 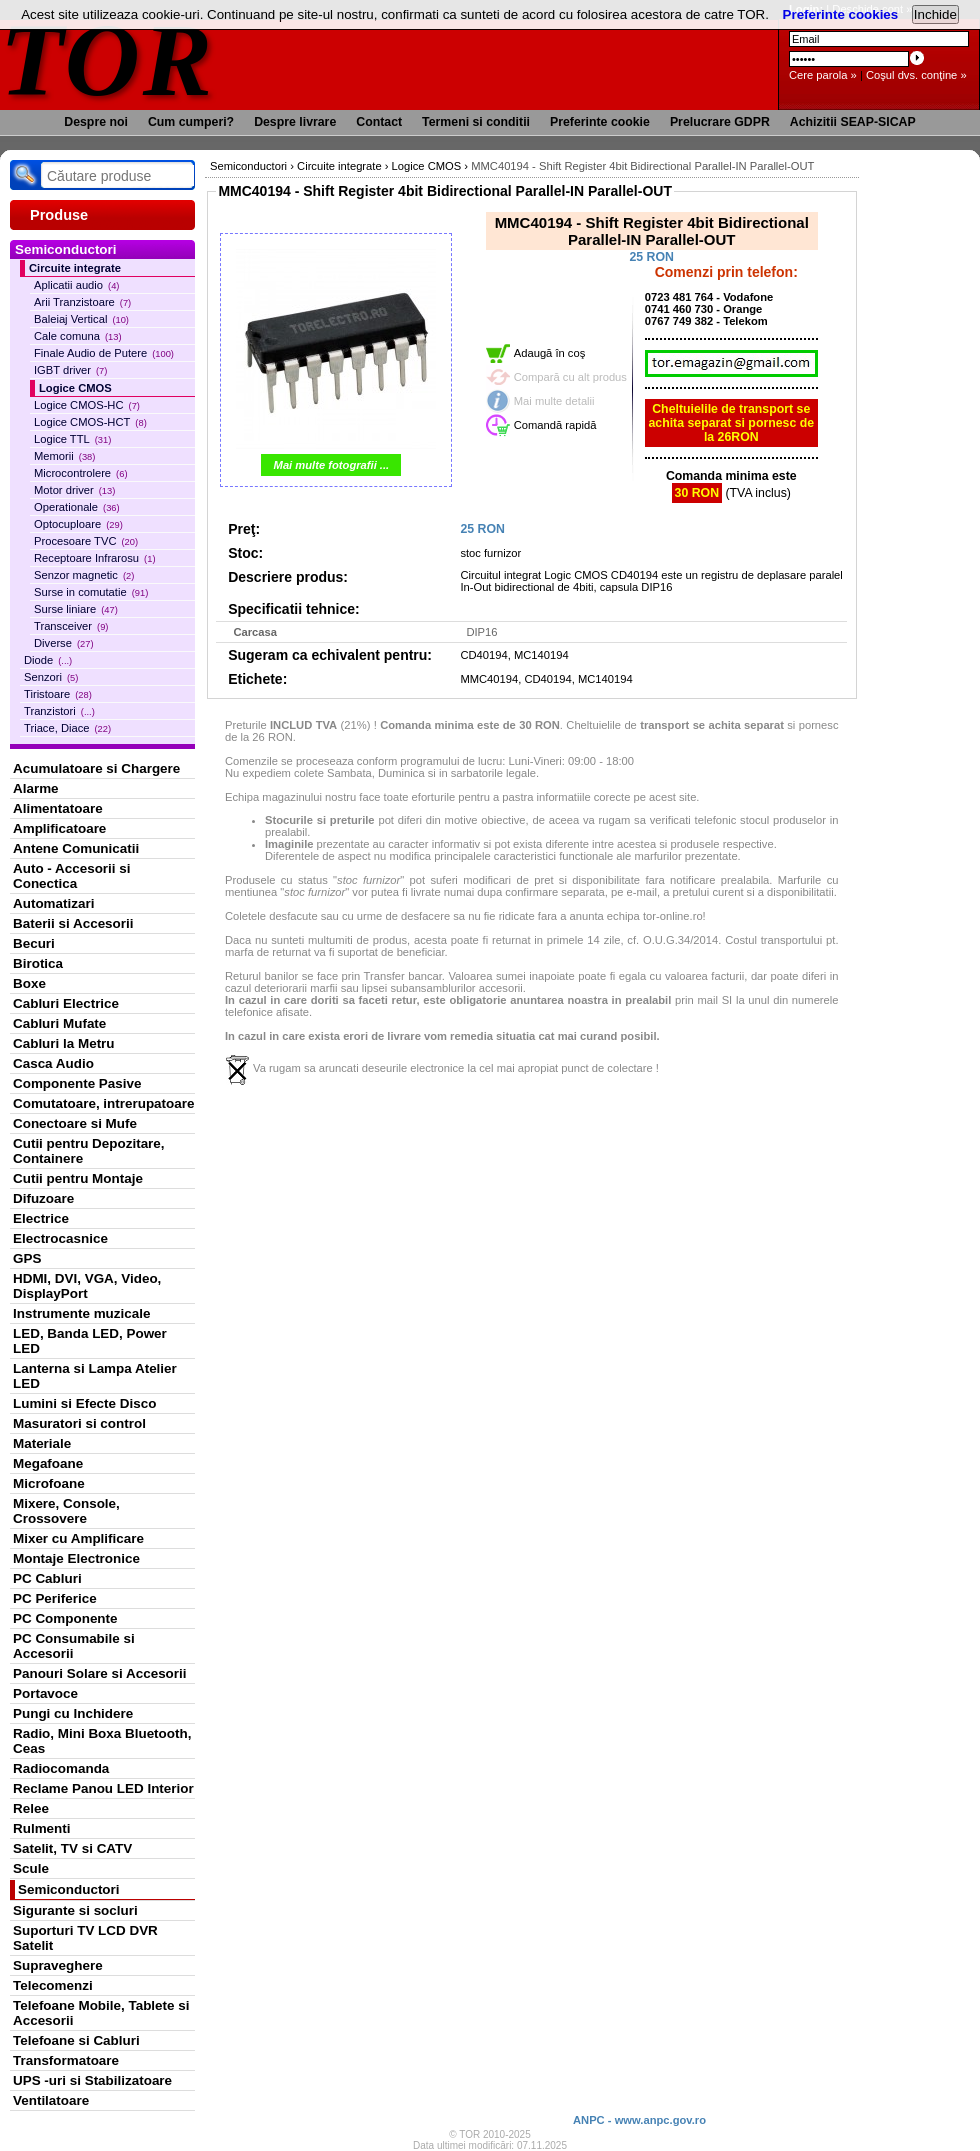 I want to click on Tranzistori, so click(x=59, y=711).